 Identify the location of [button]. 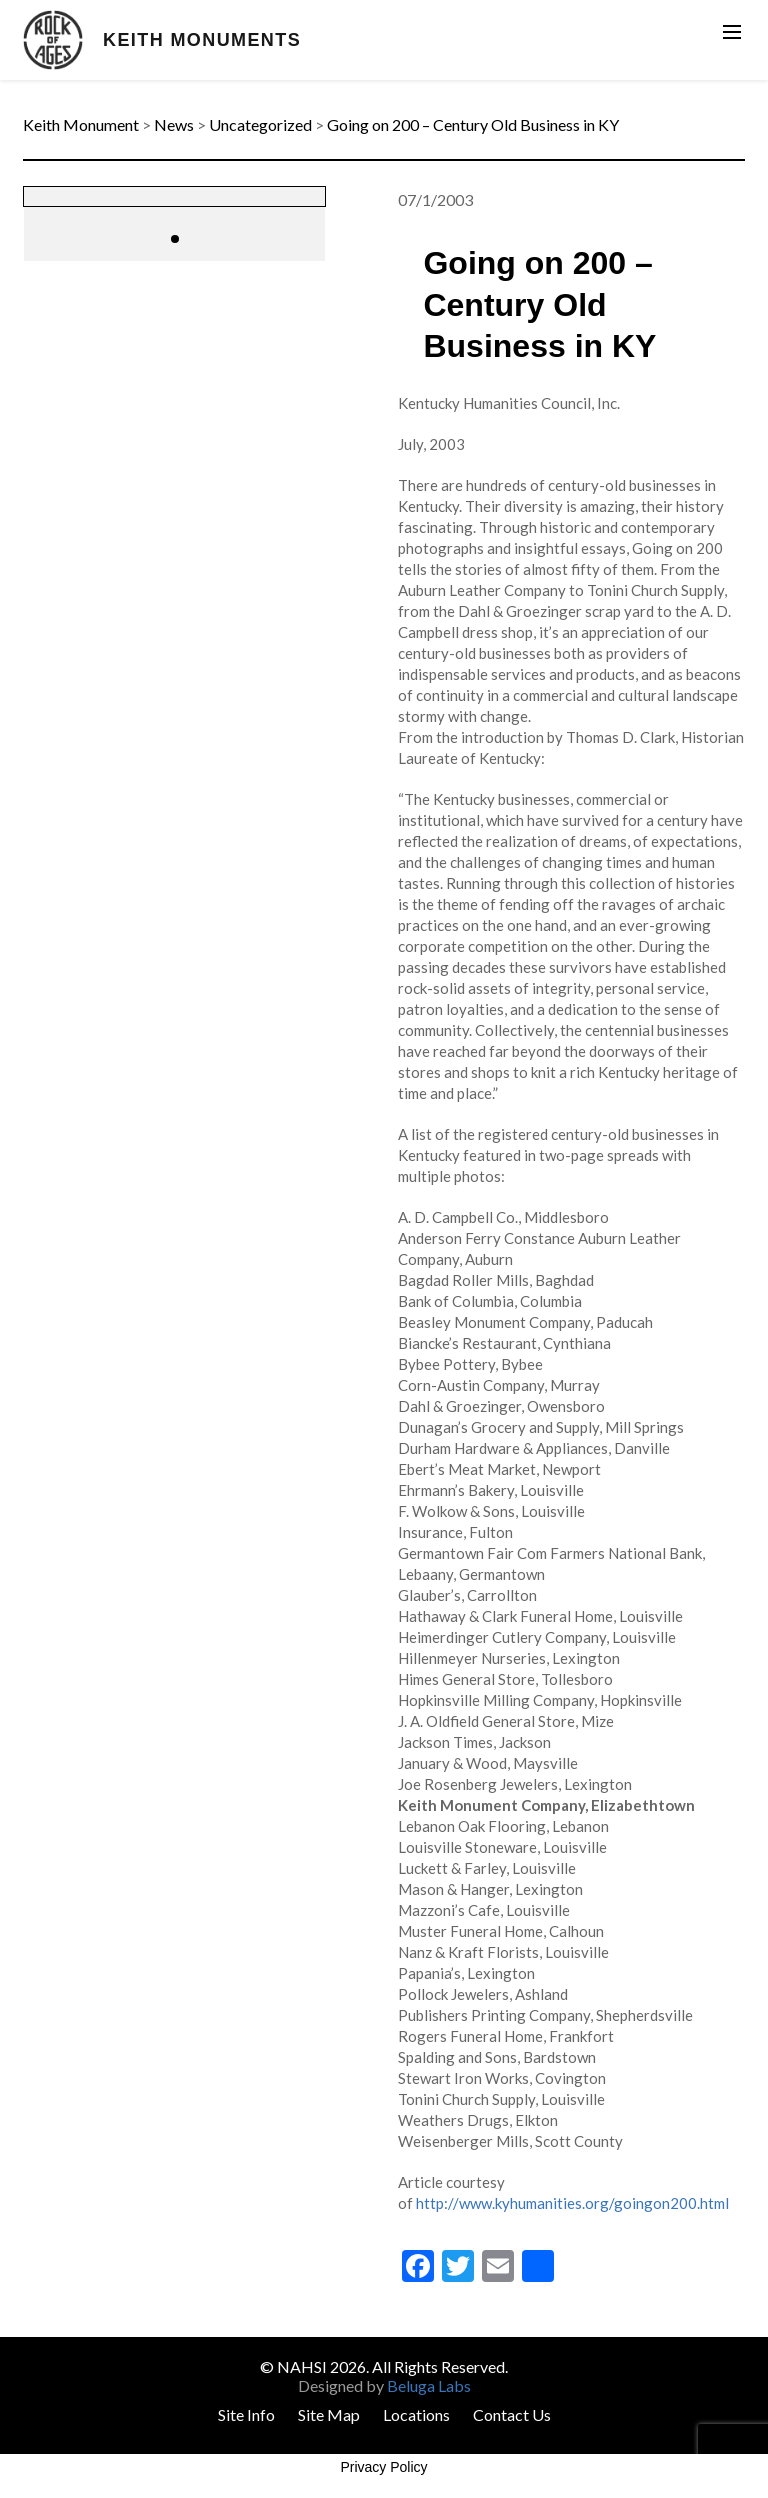
(175, 239).